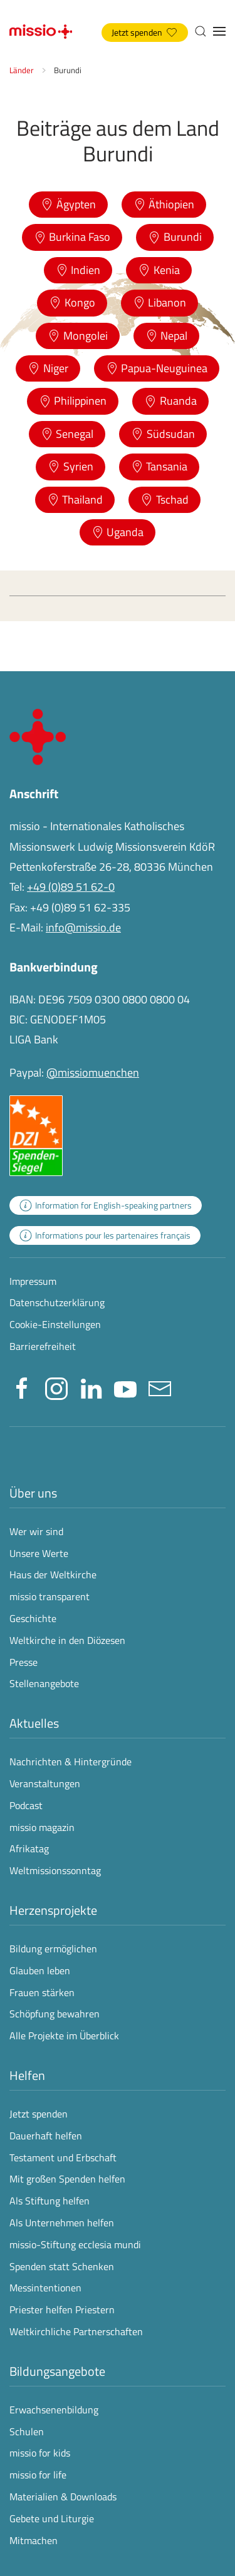  Describe the element at coordinates (53, 1574) in the screenshot. I see `Haus der Weltkirche` at that location.